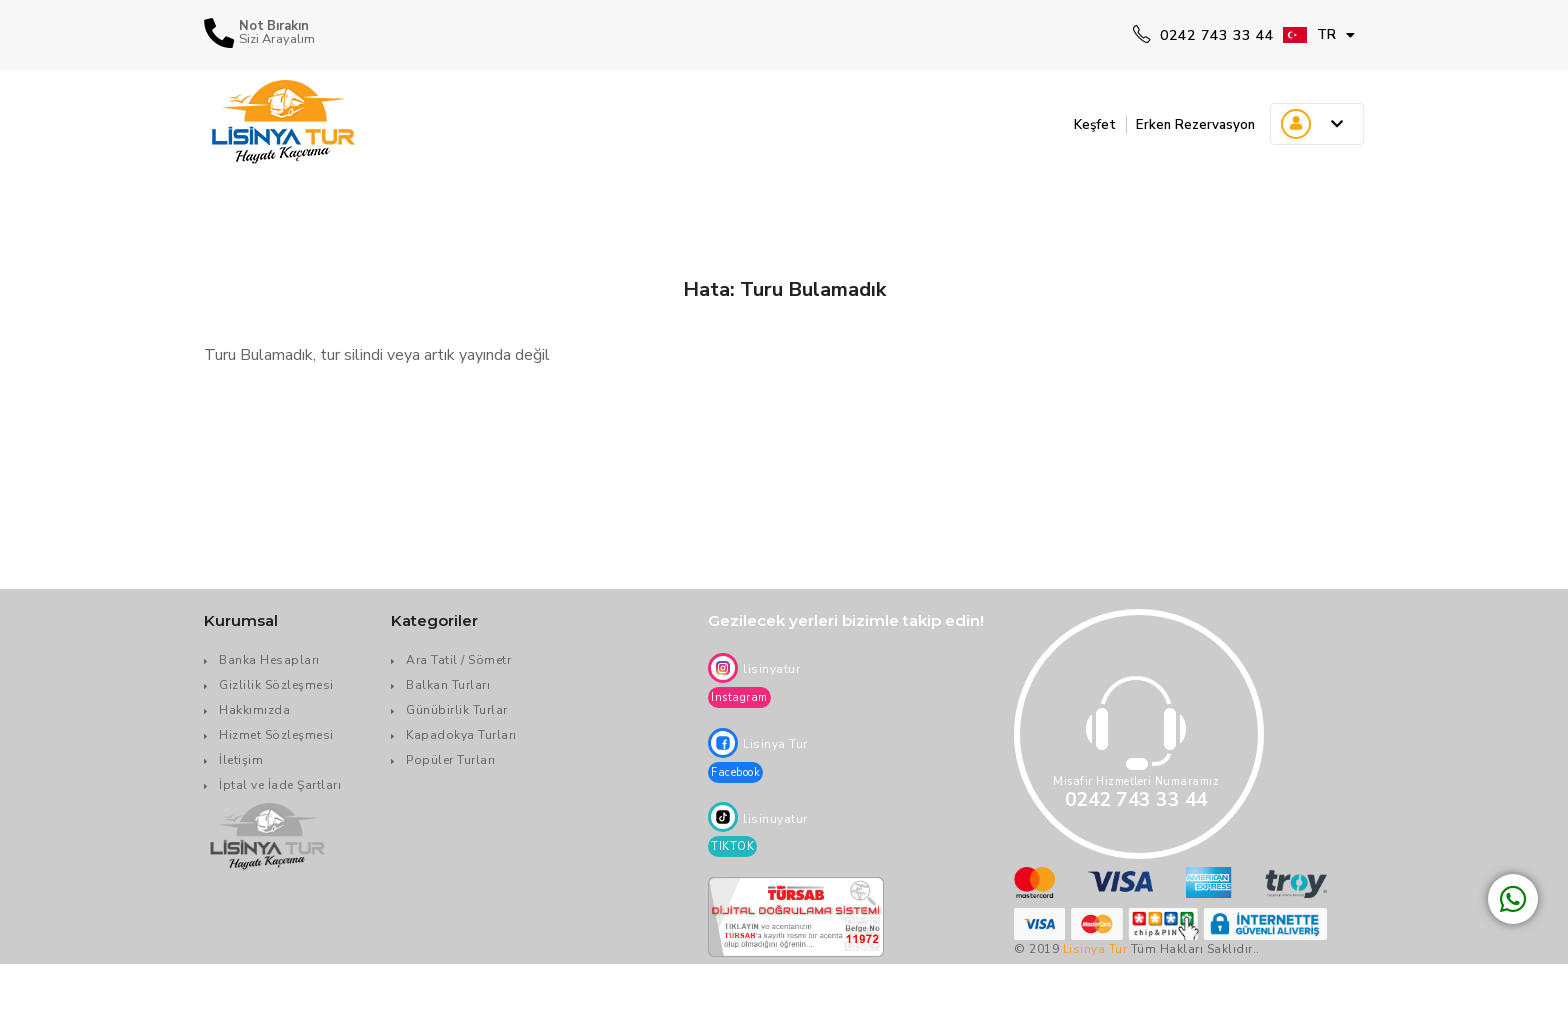 The image size is (1568, 1014). What do you see at coordinates (458, 660) in the screenshot?
I see `Ara Tatil / Sömetr` at bounding box center [458, 660].